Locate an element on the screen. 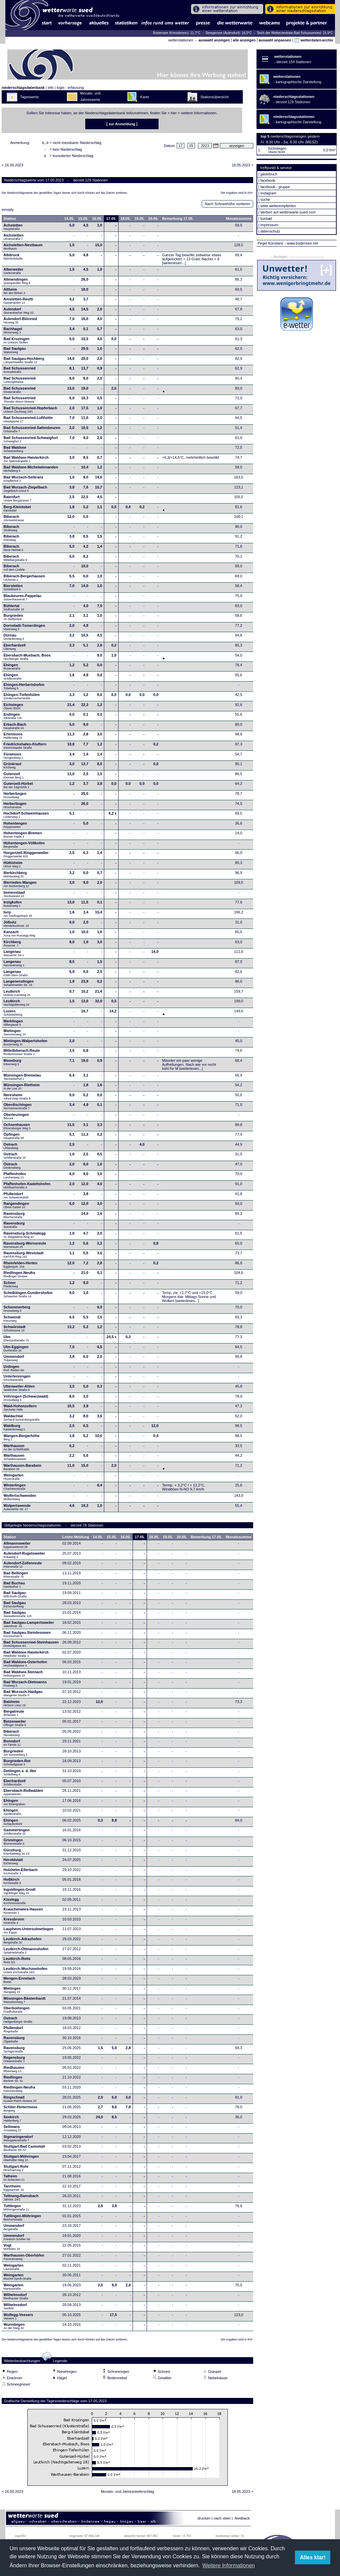 Image resolution: width=340 pixels, height=2576 pixels. Station is located at coordinates (10, 221).